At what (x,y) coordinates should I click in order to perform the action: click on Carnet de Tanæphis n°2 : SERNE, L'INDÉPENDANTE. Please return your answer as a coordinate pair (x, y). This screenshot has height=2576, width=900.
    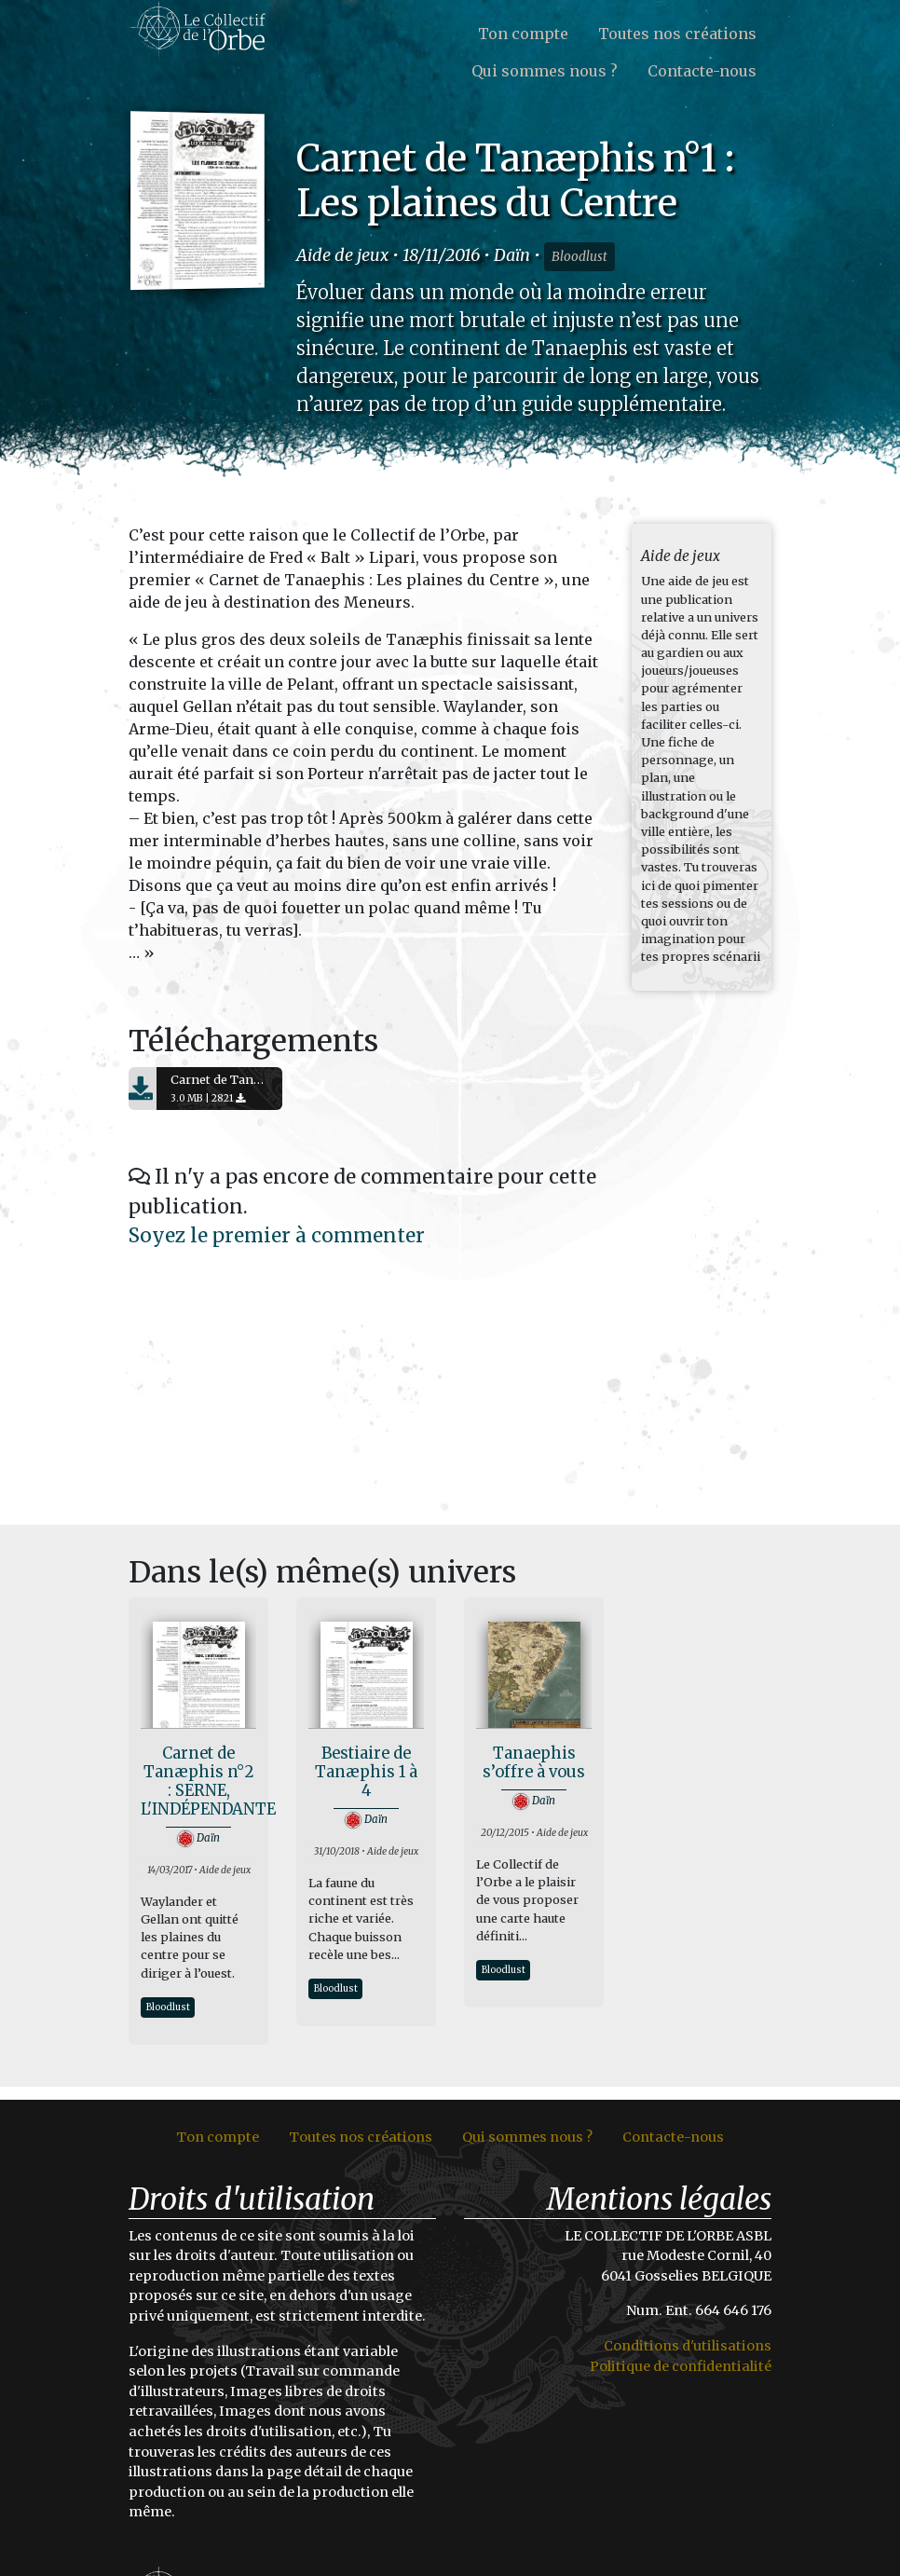
    Looking at the image, I should click on (208, 1781).